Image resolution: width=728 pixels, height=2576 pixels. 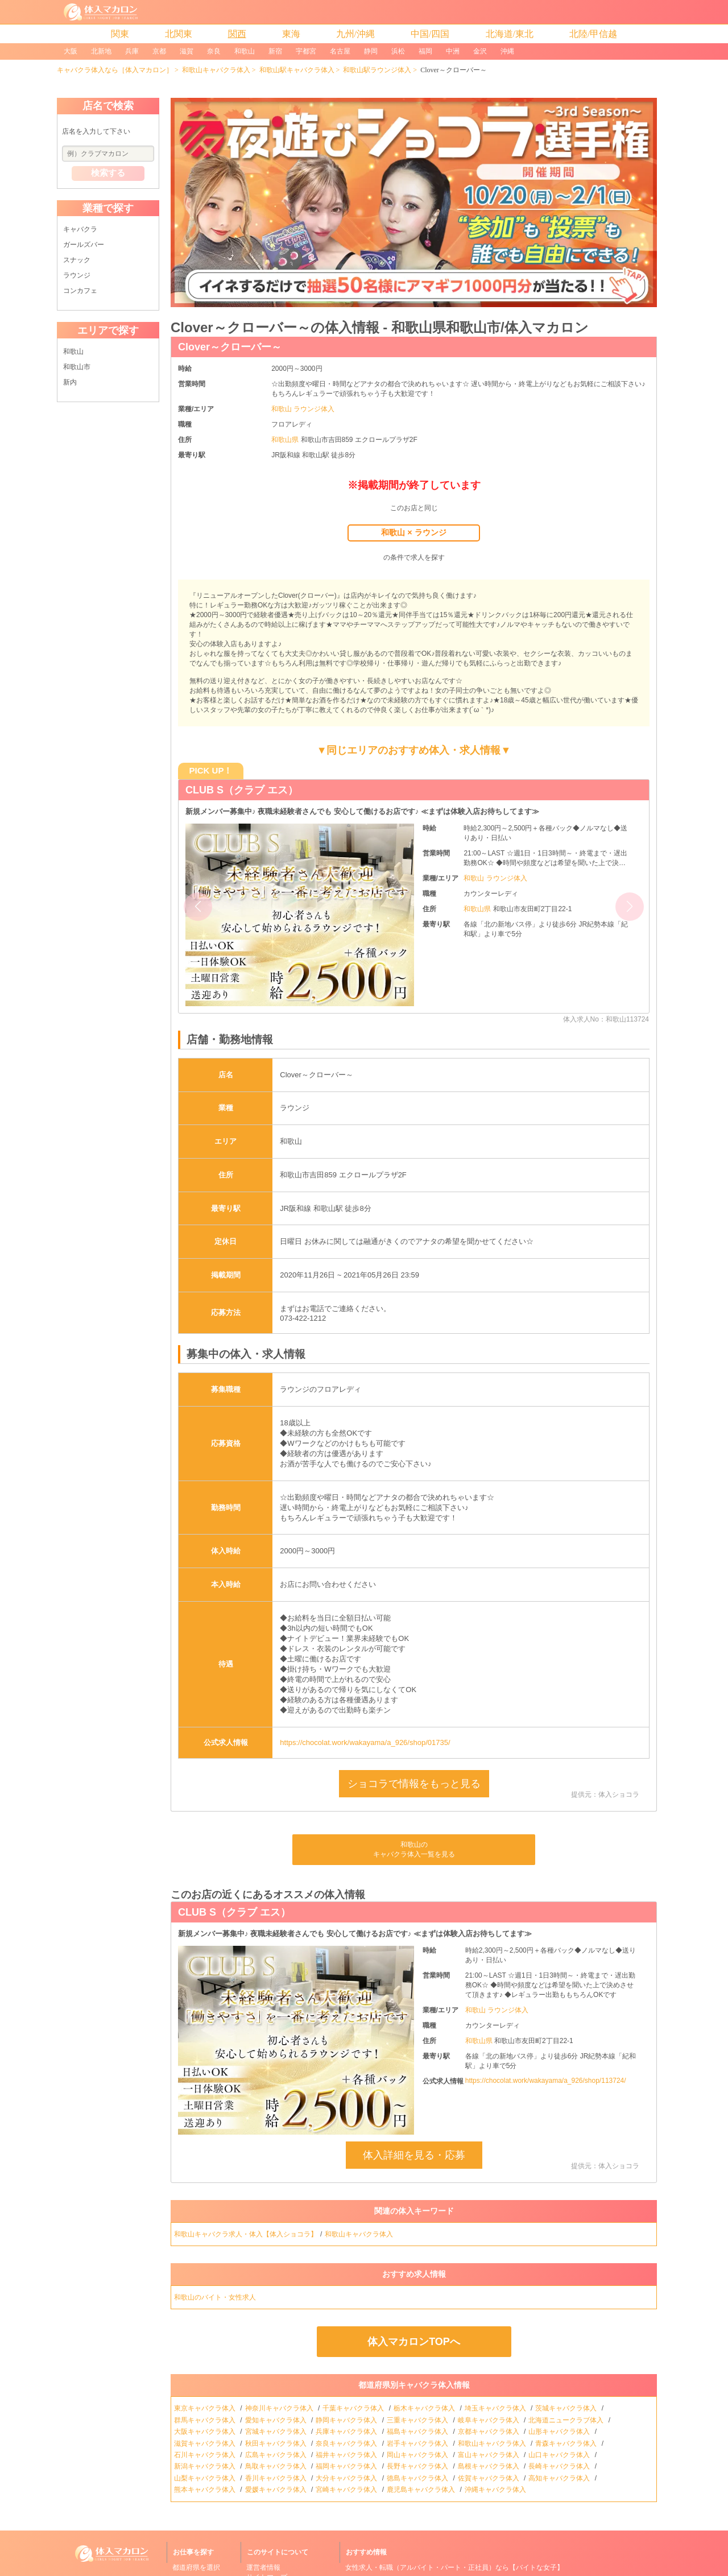 I want to click on 東京キャバクラ体入, so click(x=205, y=2408).